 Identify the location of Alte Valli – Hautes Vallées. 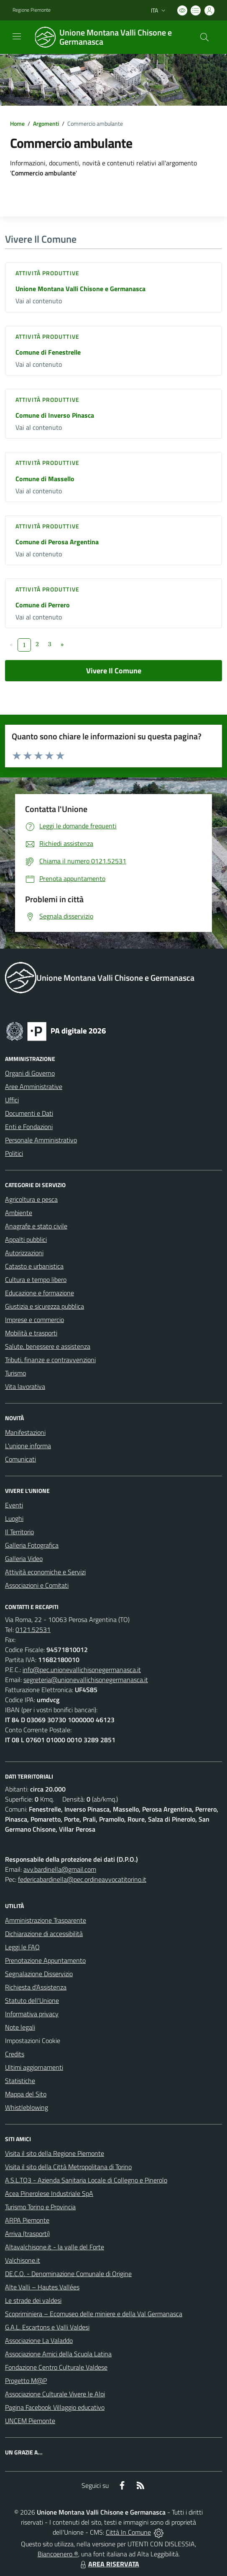
(42, 2287).